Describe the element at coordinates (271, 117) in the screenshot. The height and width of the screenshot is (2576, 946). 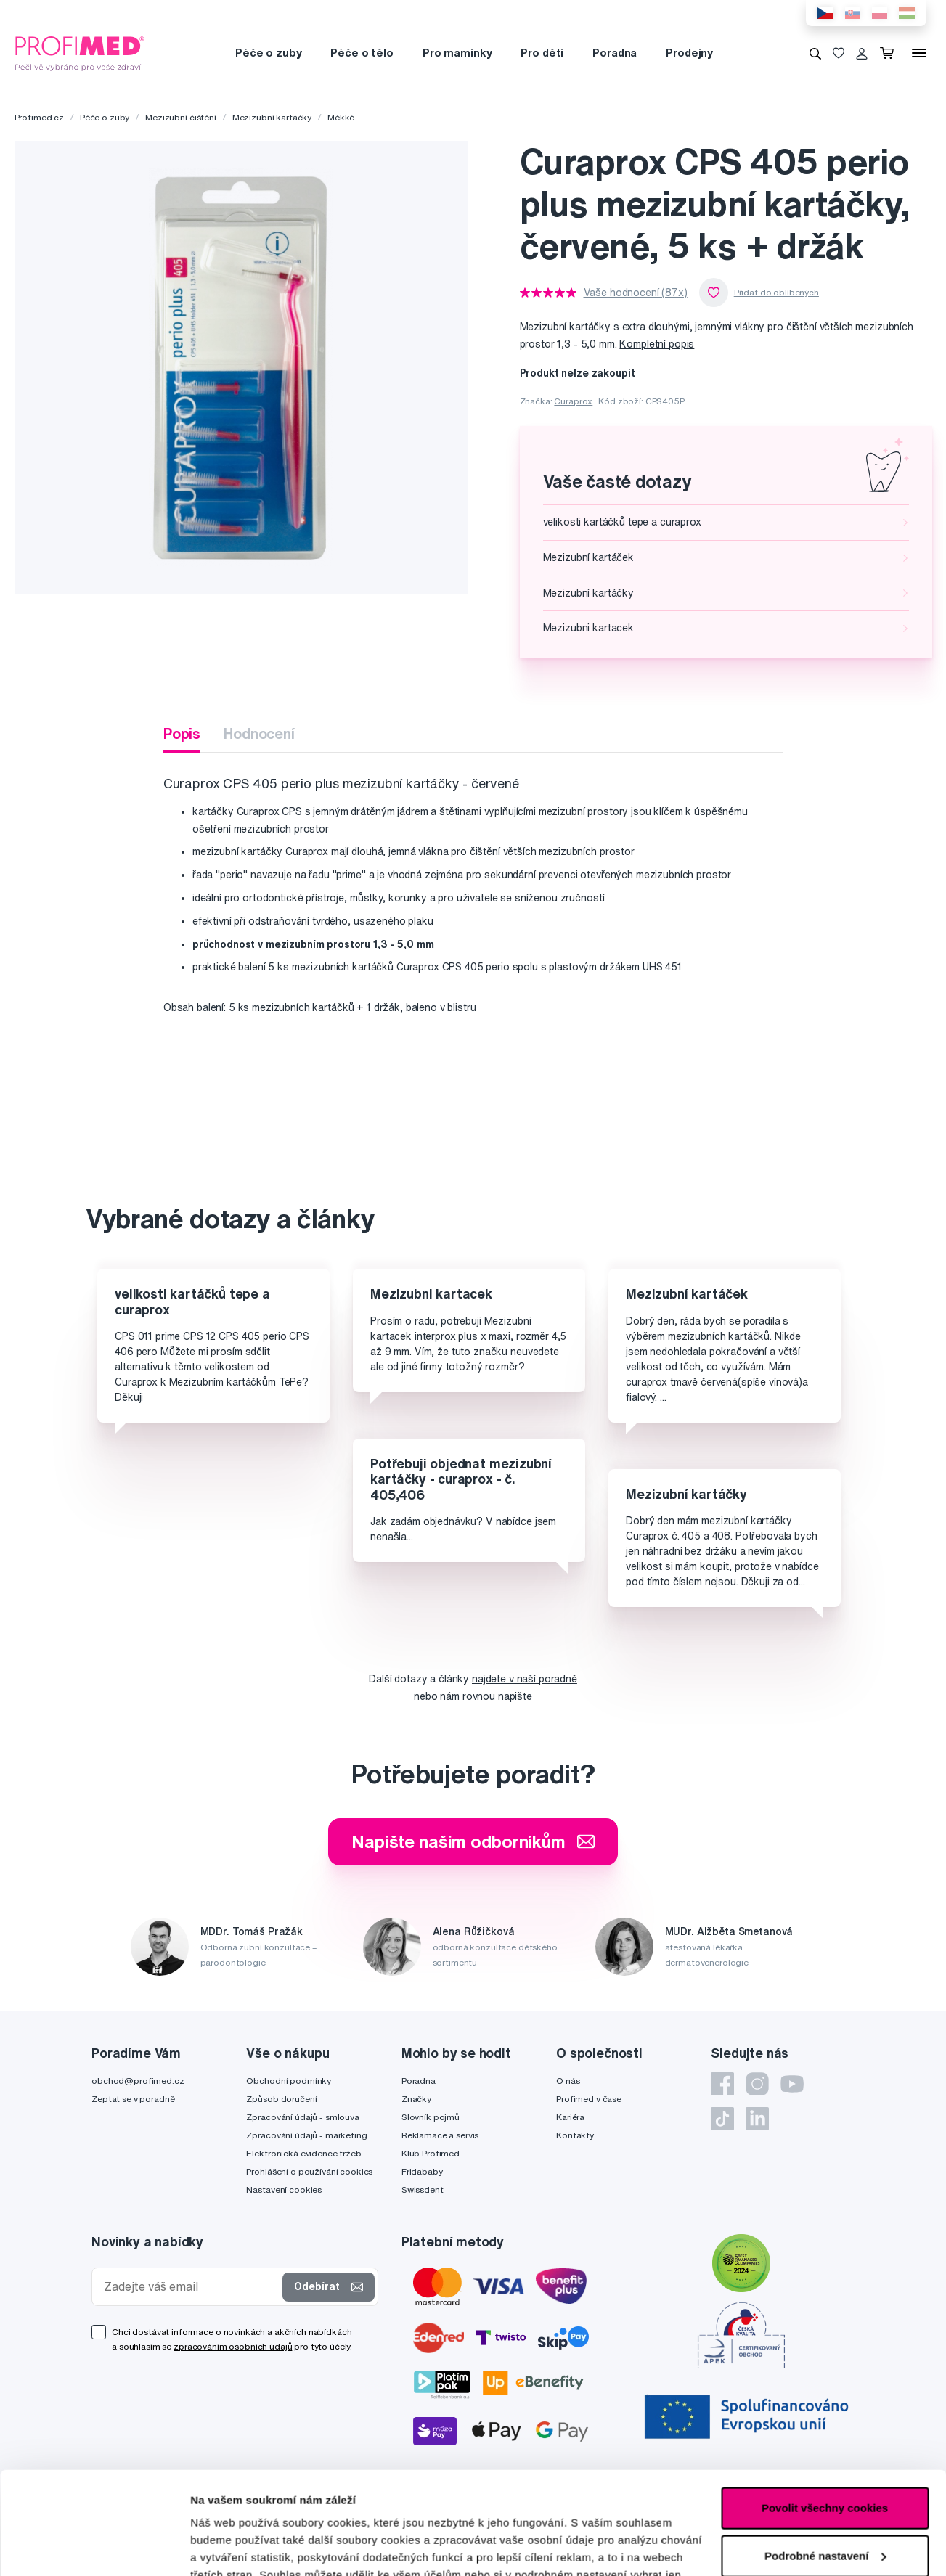
I see `Mezizubní kartáčky` at that location.